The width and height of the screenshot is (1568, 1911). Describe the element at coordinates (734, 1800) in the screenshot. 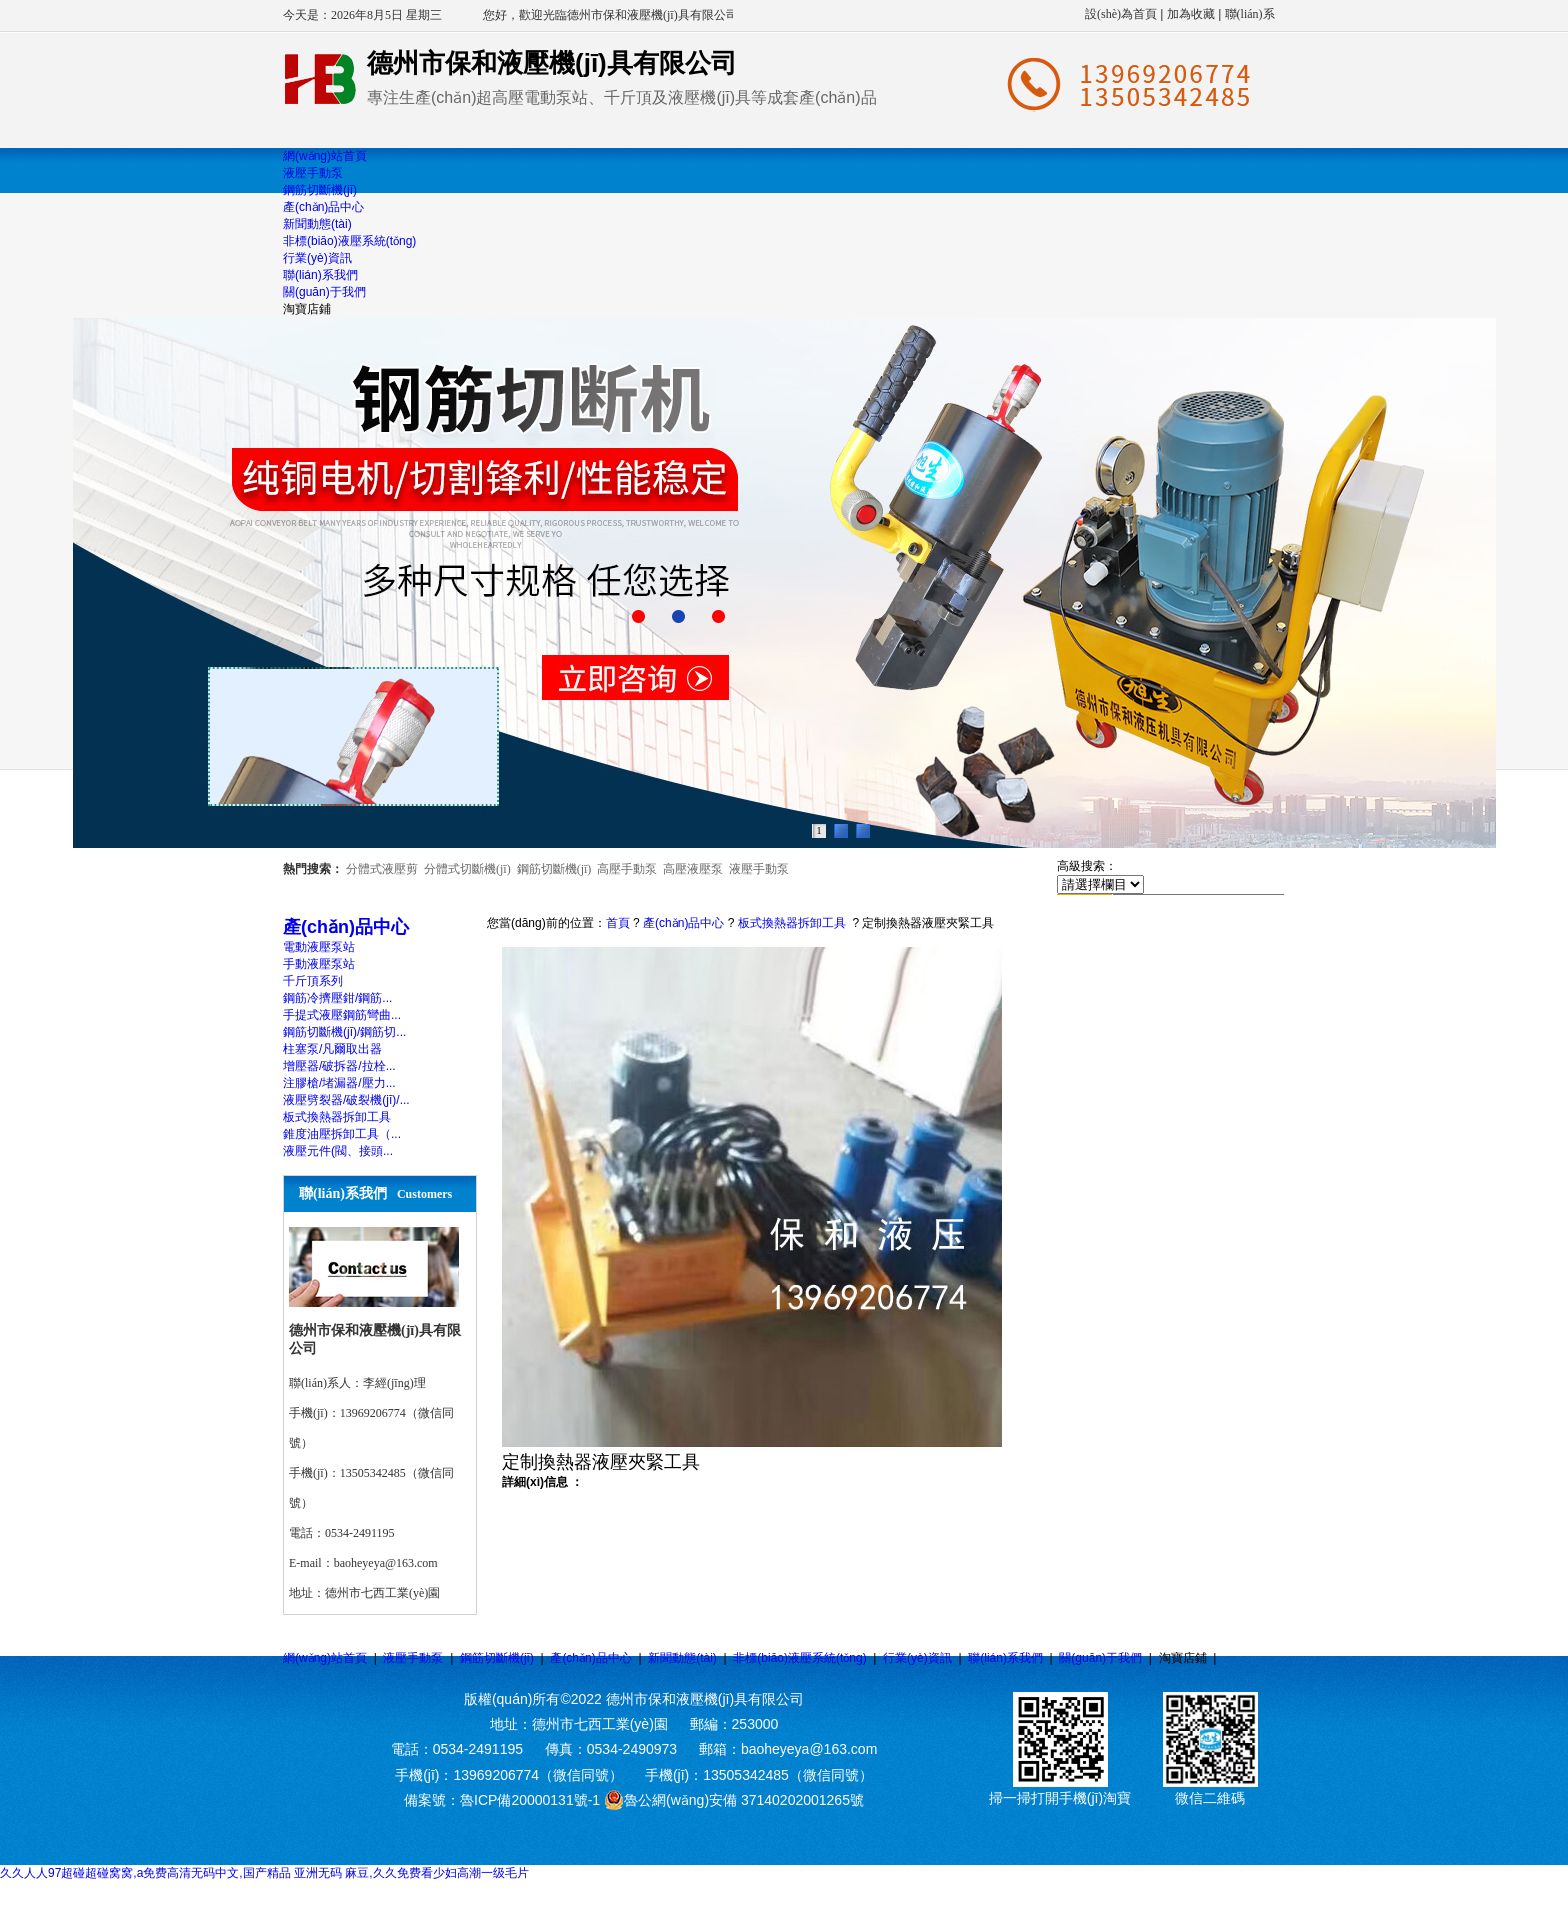

I see `魯公網(wǎng)安備 37140202001265號` at that location.